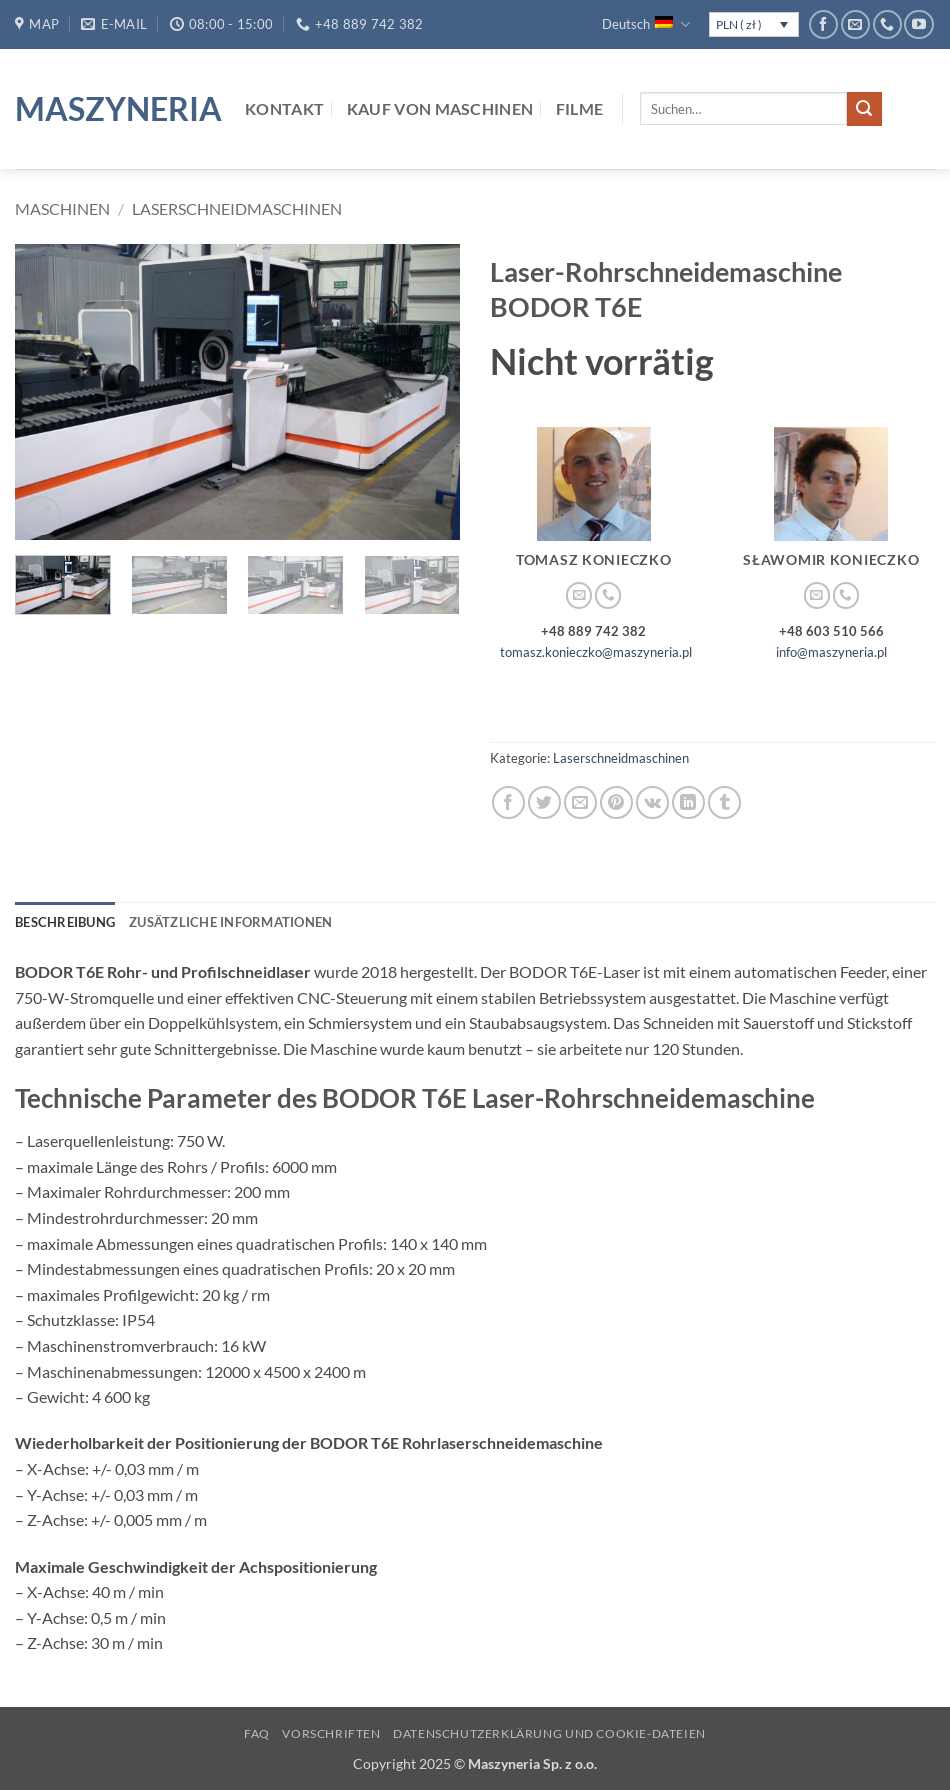  I want to click on [Übermitteln], so click(864, 109).